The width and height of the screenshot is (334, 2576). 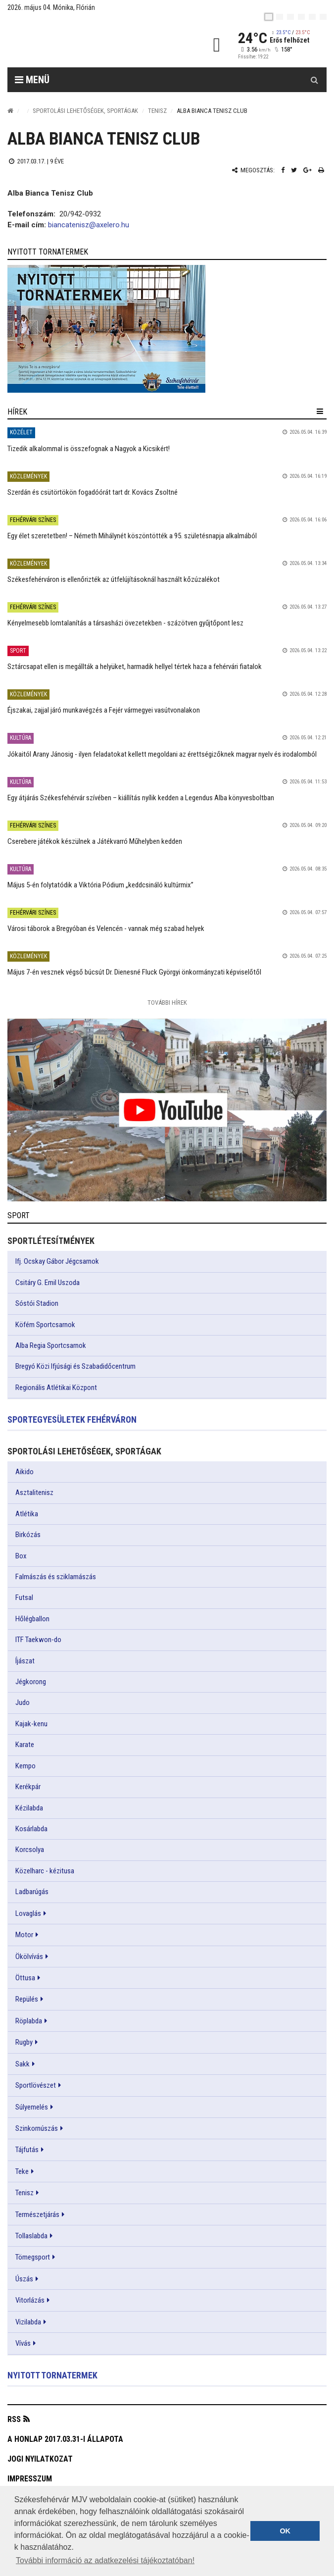 I want to click on A honlap 2017.03.31-i állapota [button], so click(x=65, y=2439).